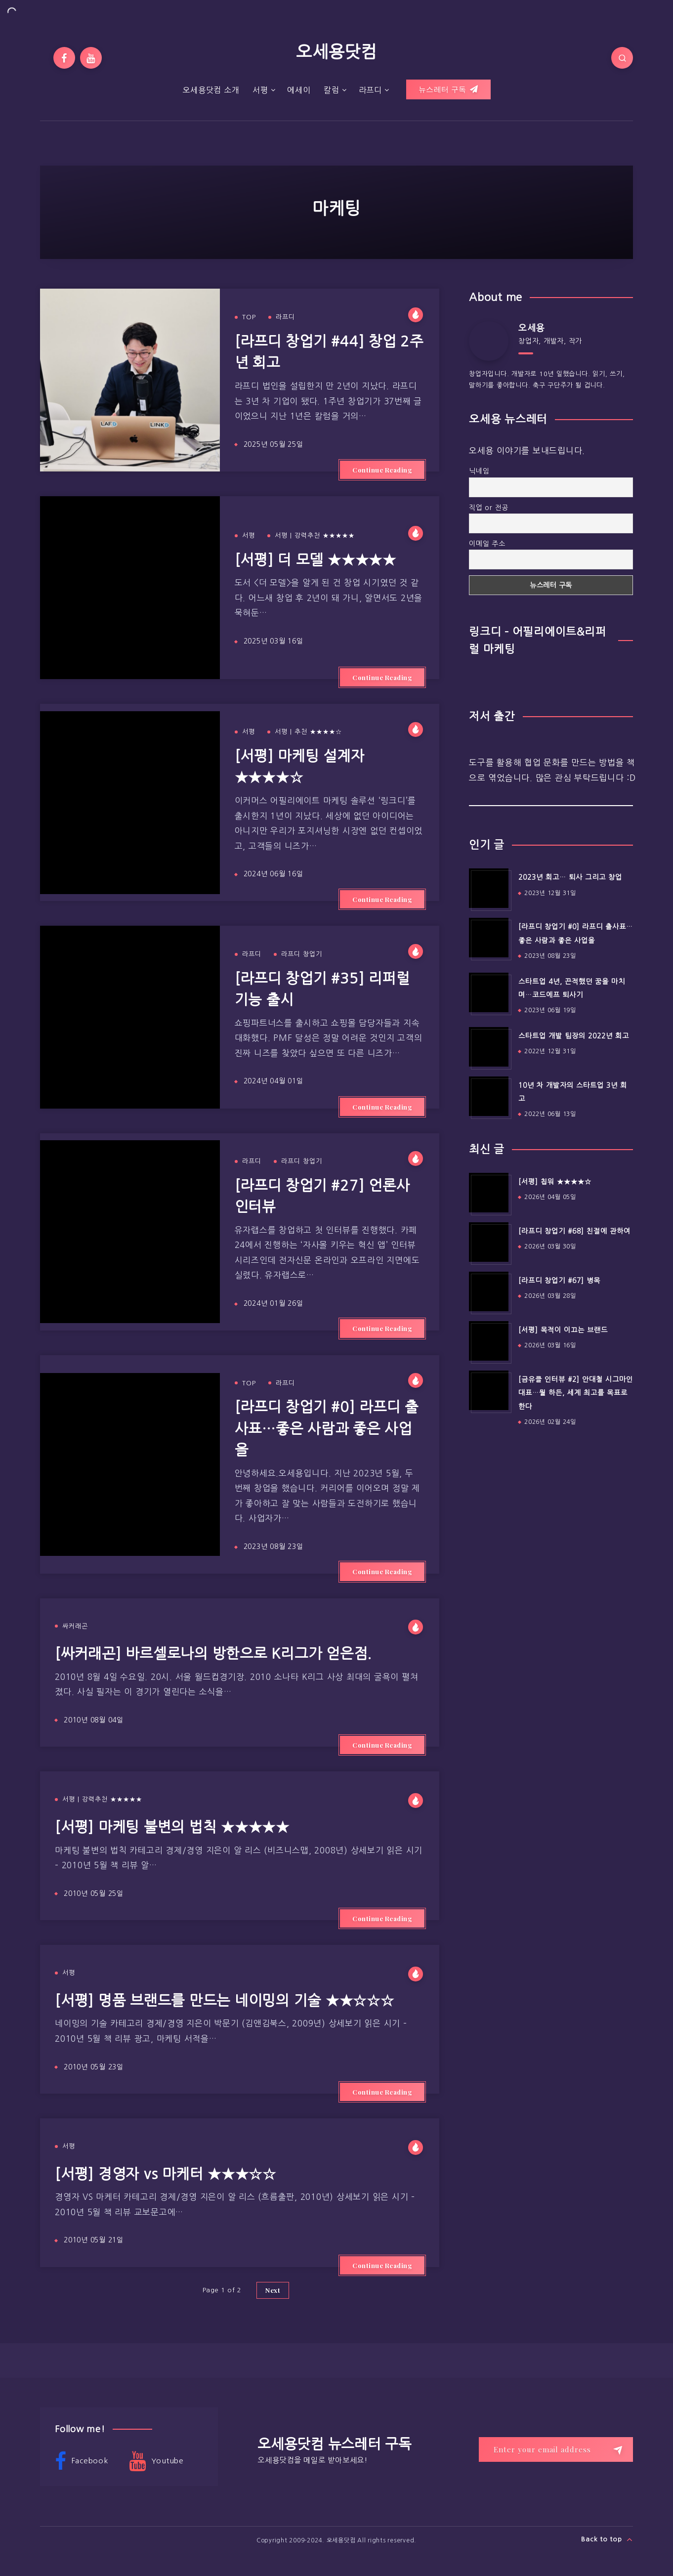 This screenshot has width=673, height=2576. Describe the element at coordinates (487, 543) in the screenshot. I see `이메일 주소` at that location.